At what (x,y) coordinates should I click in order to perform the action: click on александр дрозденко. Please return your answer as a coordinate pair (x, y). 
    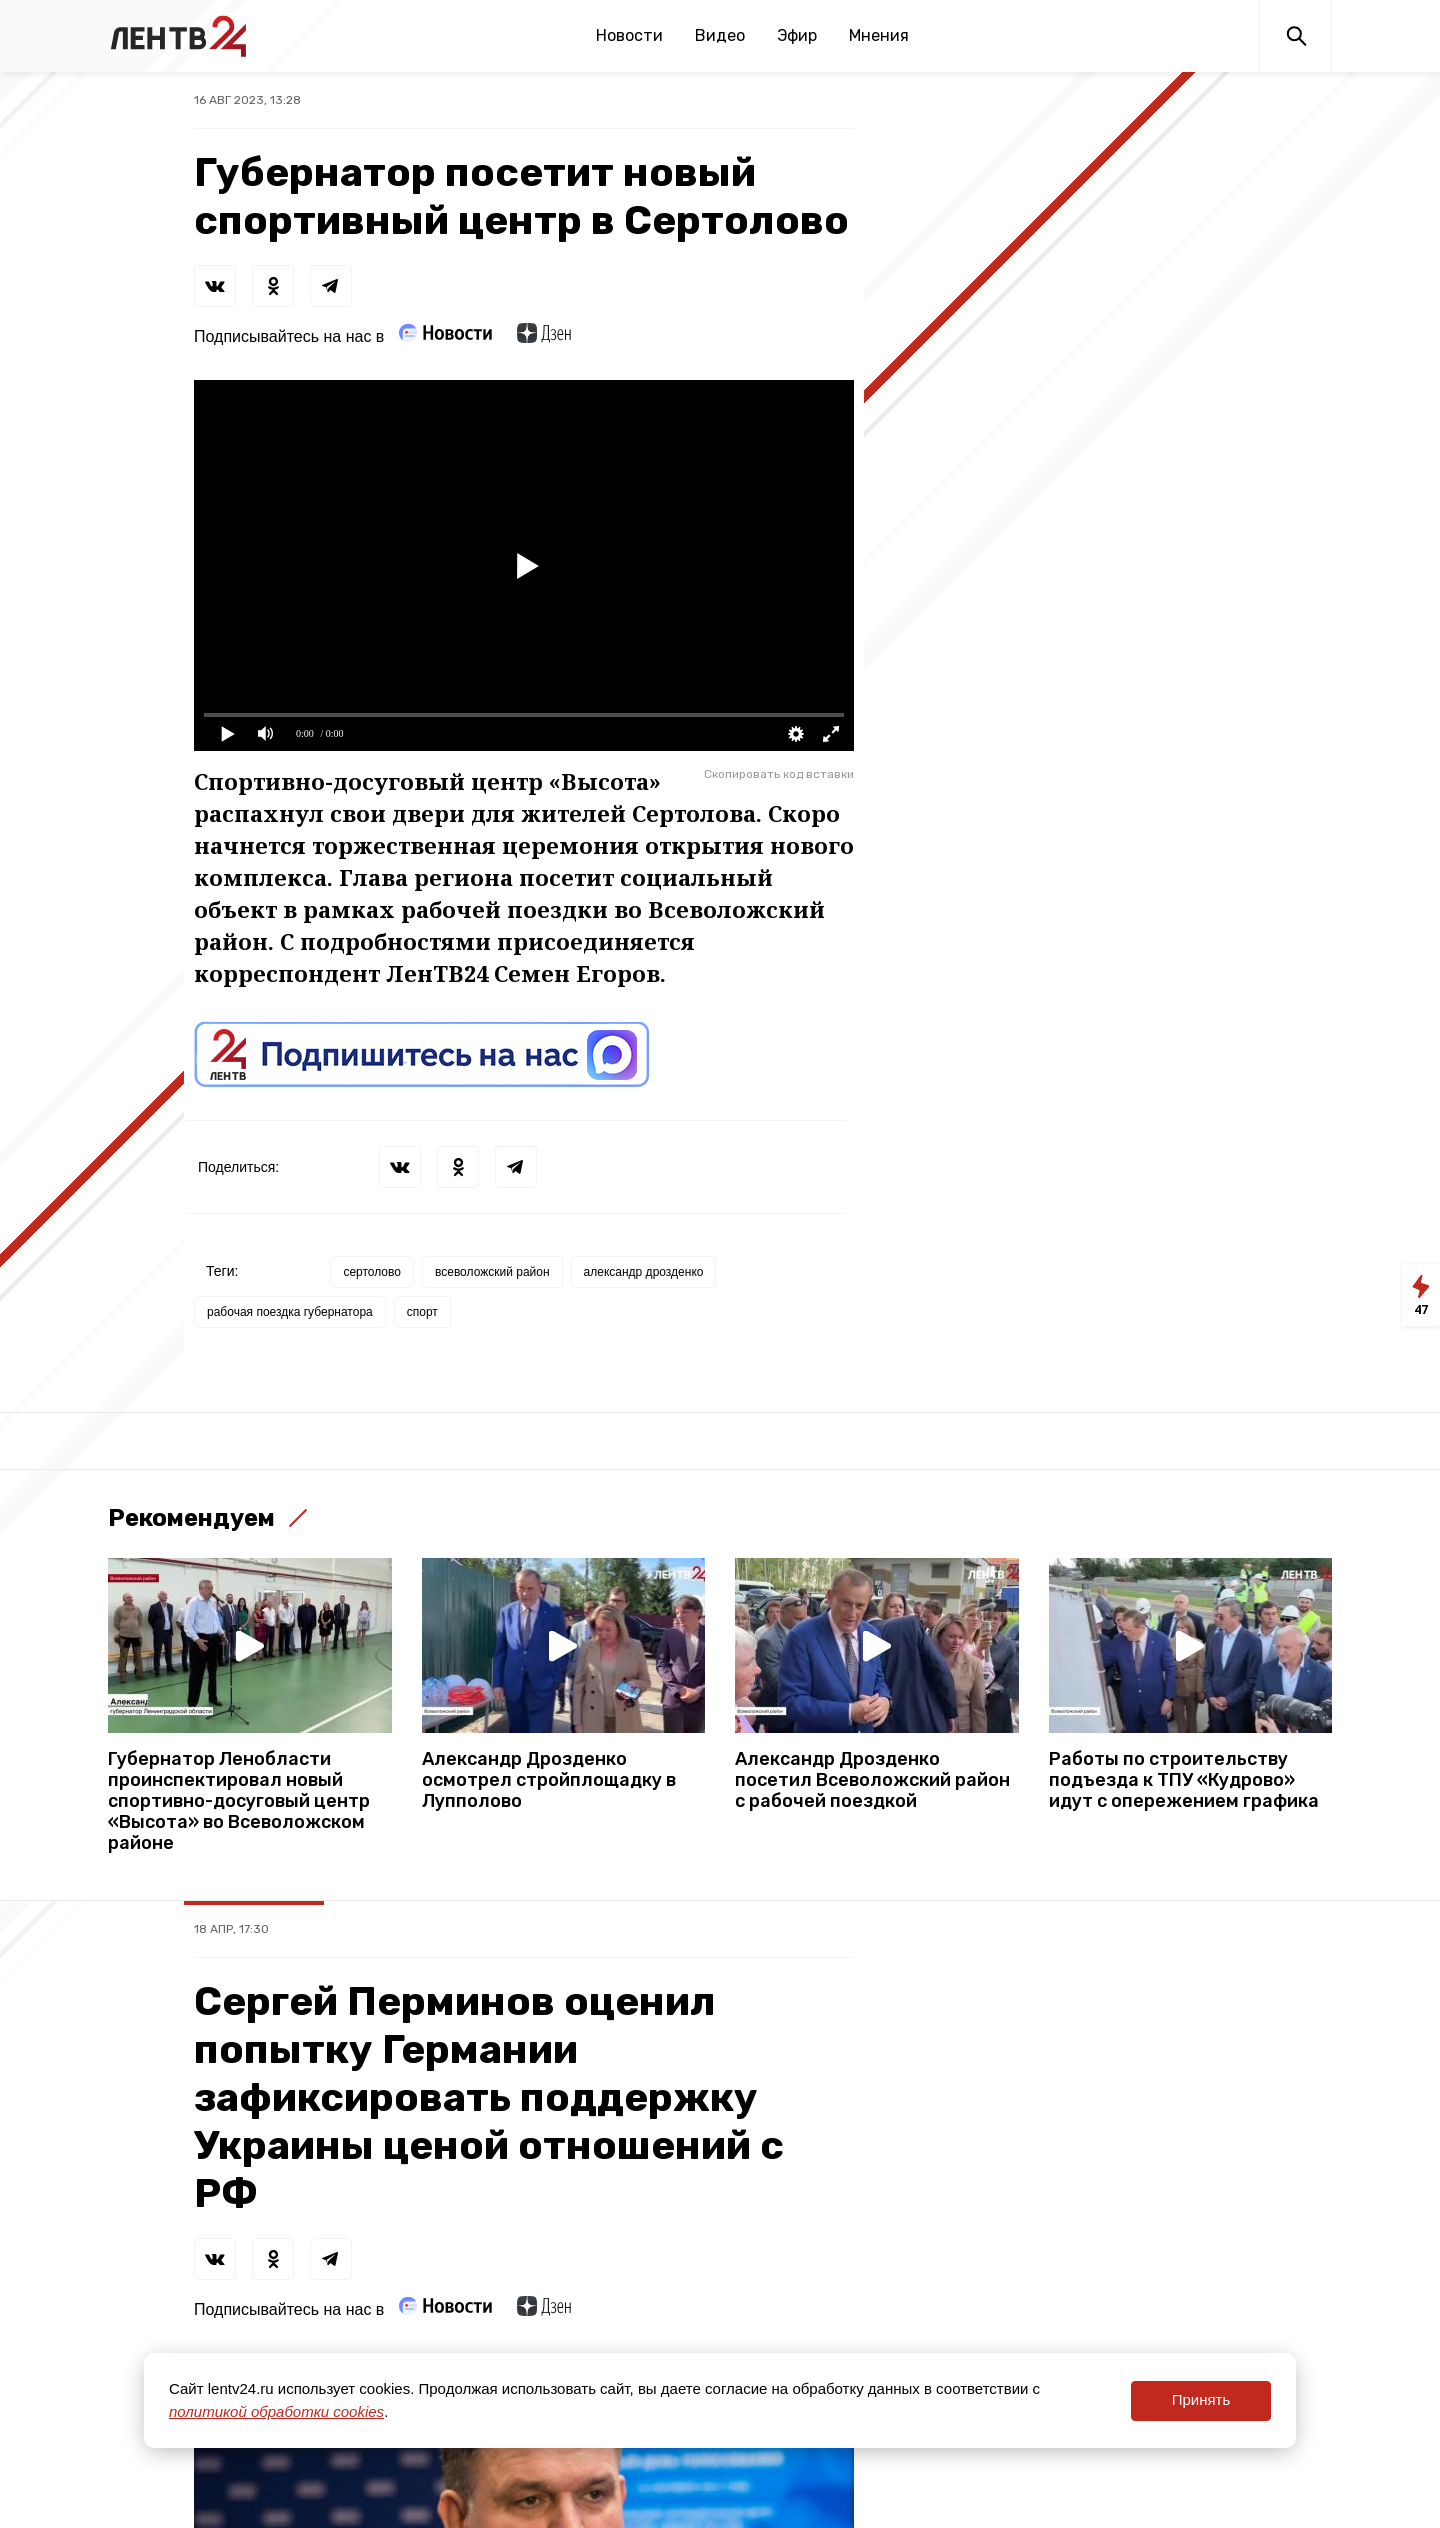
    Looking at the image, I should click on (644, 1272).